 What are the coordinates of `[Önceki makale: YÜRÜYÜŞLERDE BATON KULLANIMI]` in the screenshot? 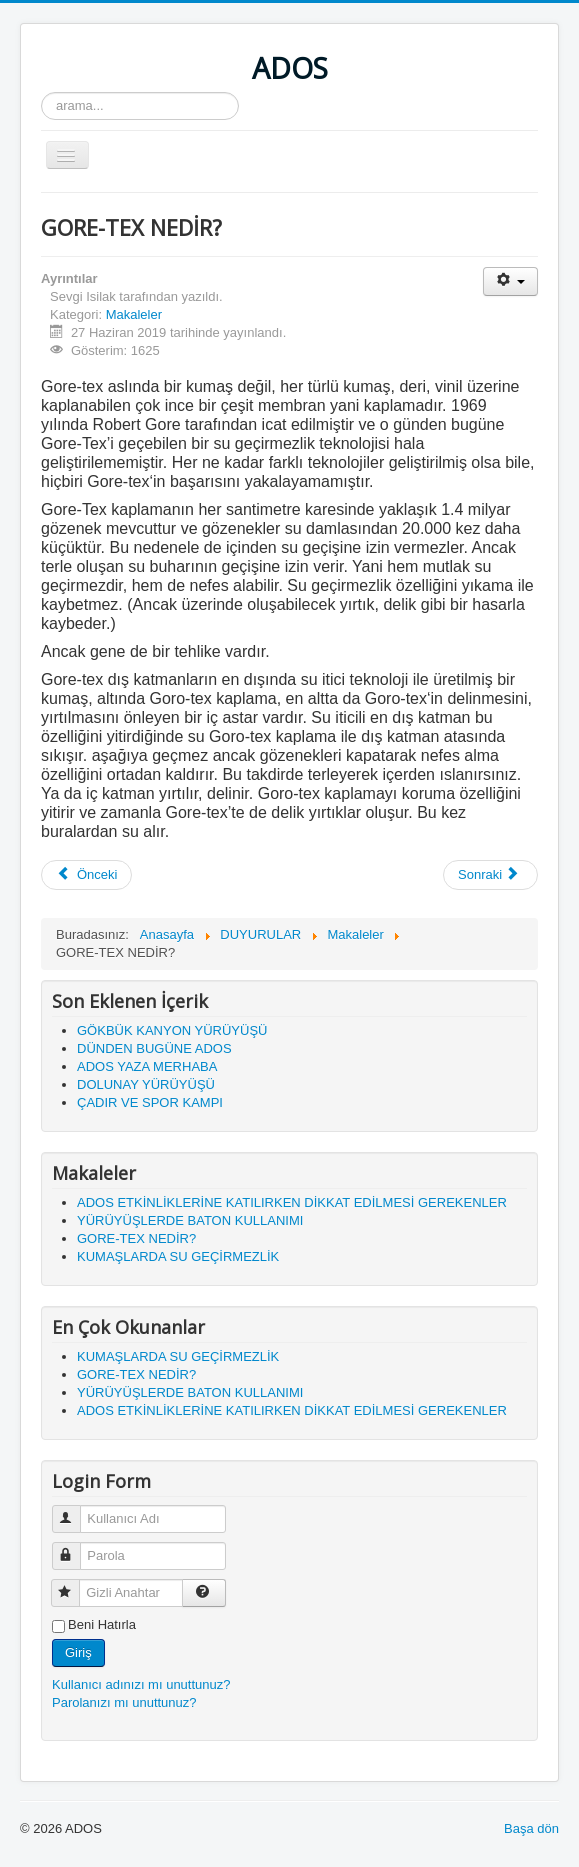 It's located at (86, 875).